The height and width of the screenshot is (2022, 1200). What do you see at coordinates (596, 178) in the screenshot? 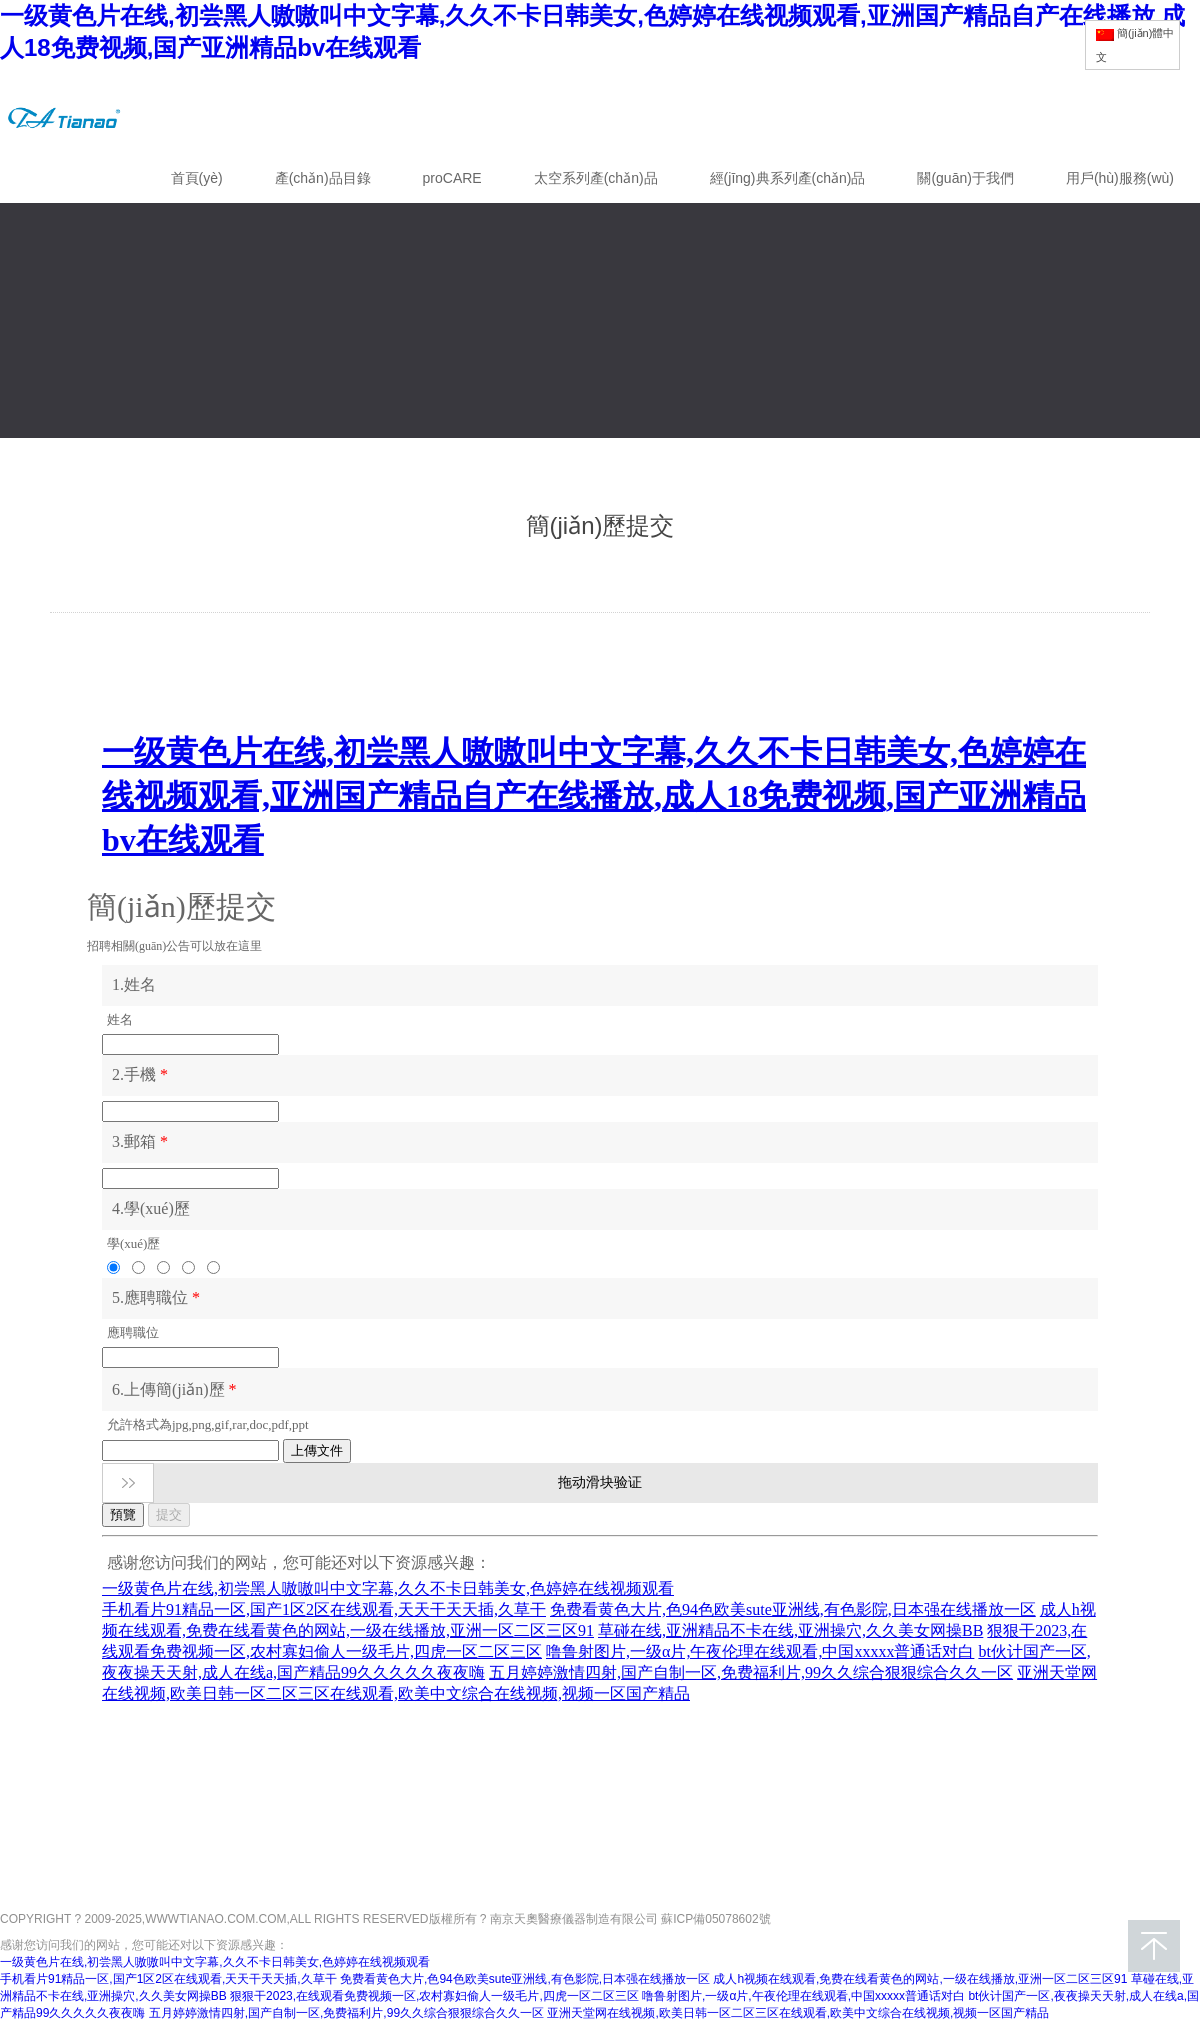
I see `太空系列產(chǎn)品` at bounding box center [596, 178].